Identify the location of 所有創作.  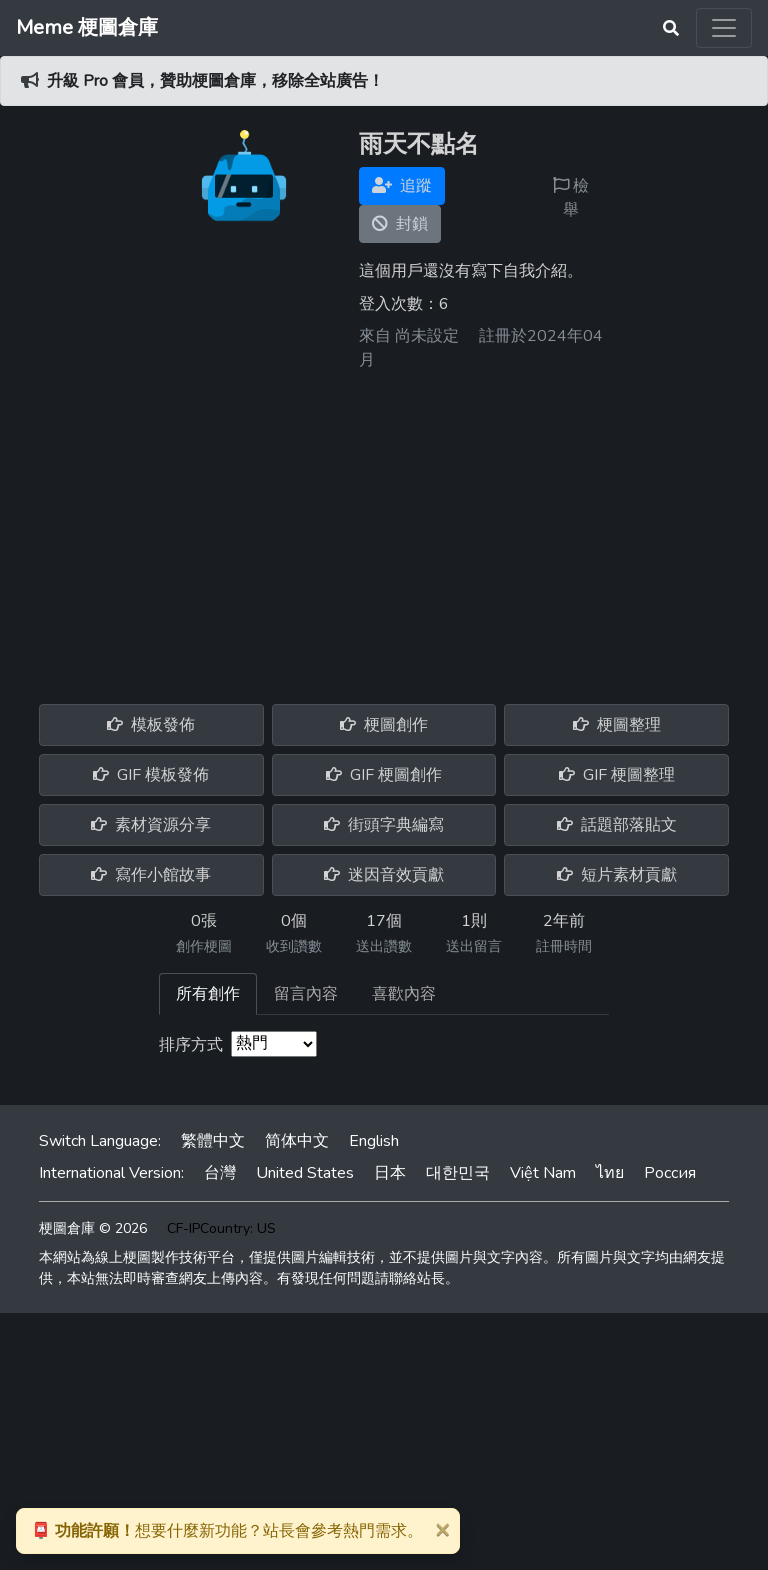
(208, 994).